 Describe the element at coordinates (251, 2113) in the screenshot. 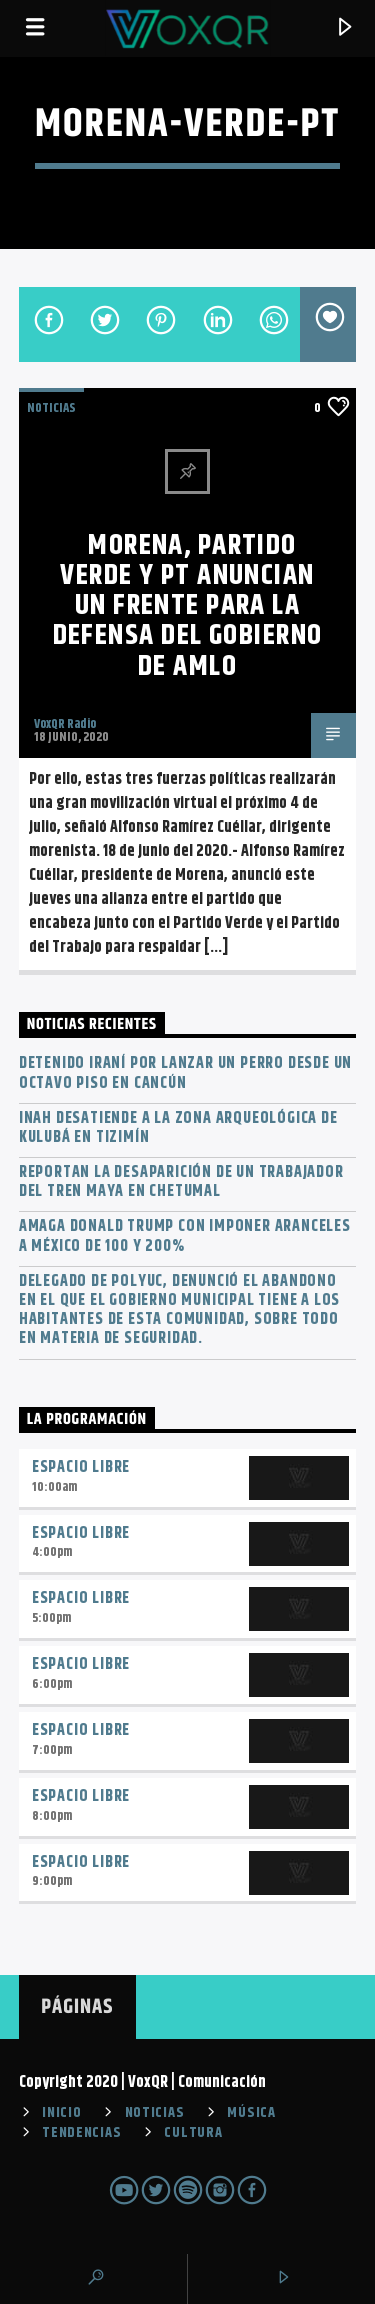

I see `MÚSICA` at that location.